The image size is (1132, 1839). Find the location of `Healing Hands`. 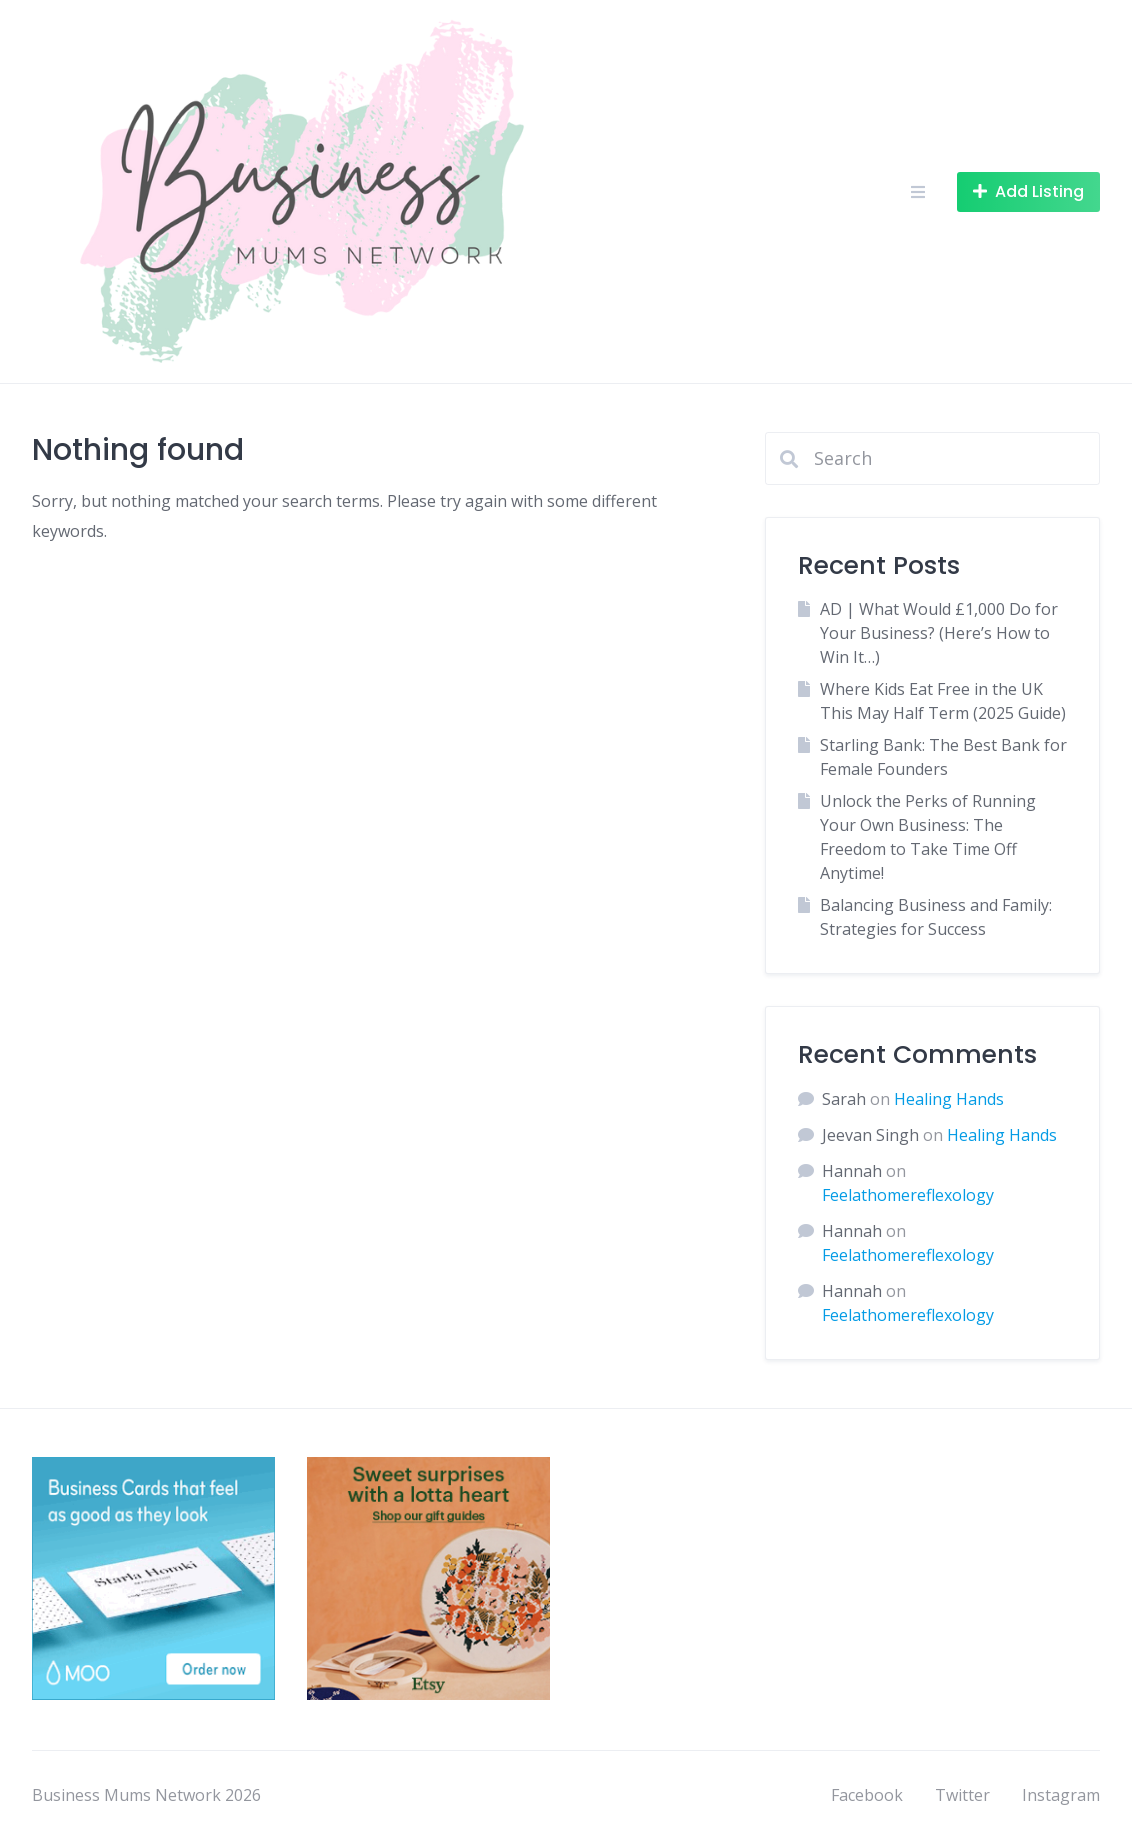

Healing Hands is located at coordinates (949, 1099).